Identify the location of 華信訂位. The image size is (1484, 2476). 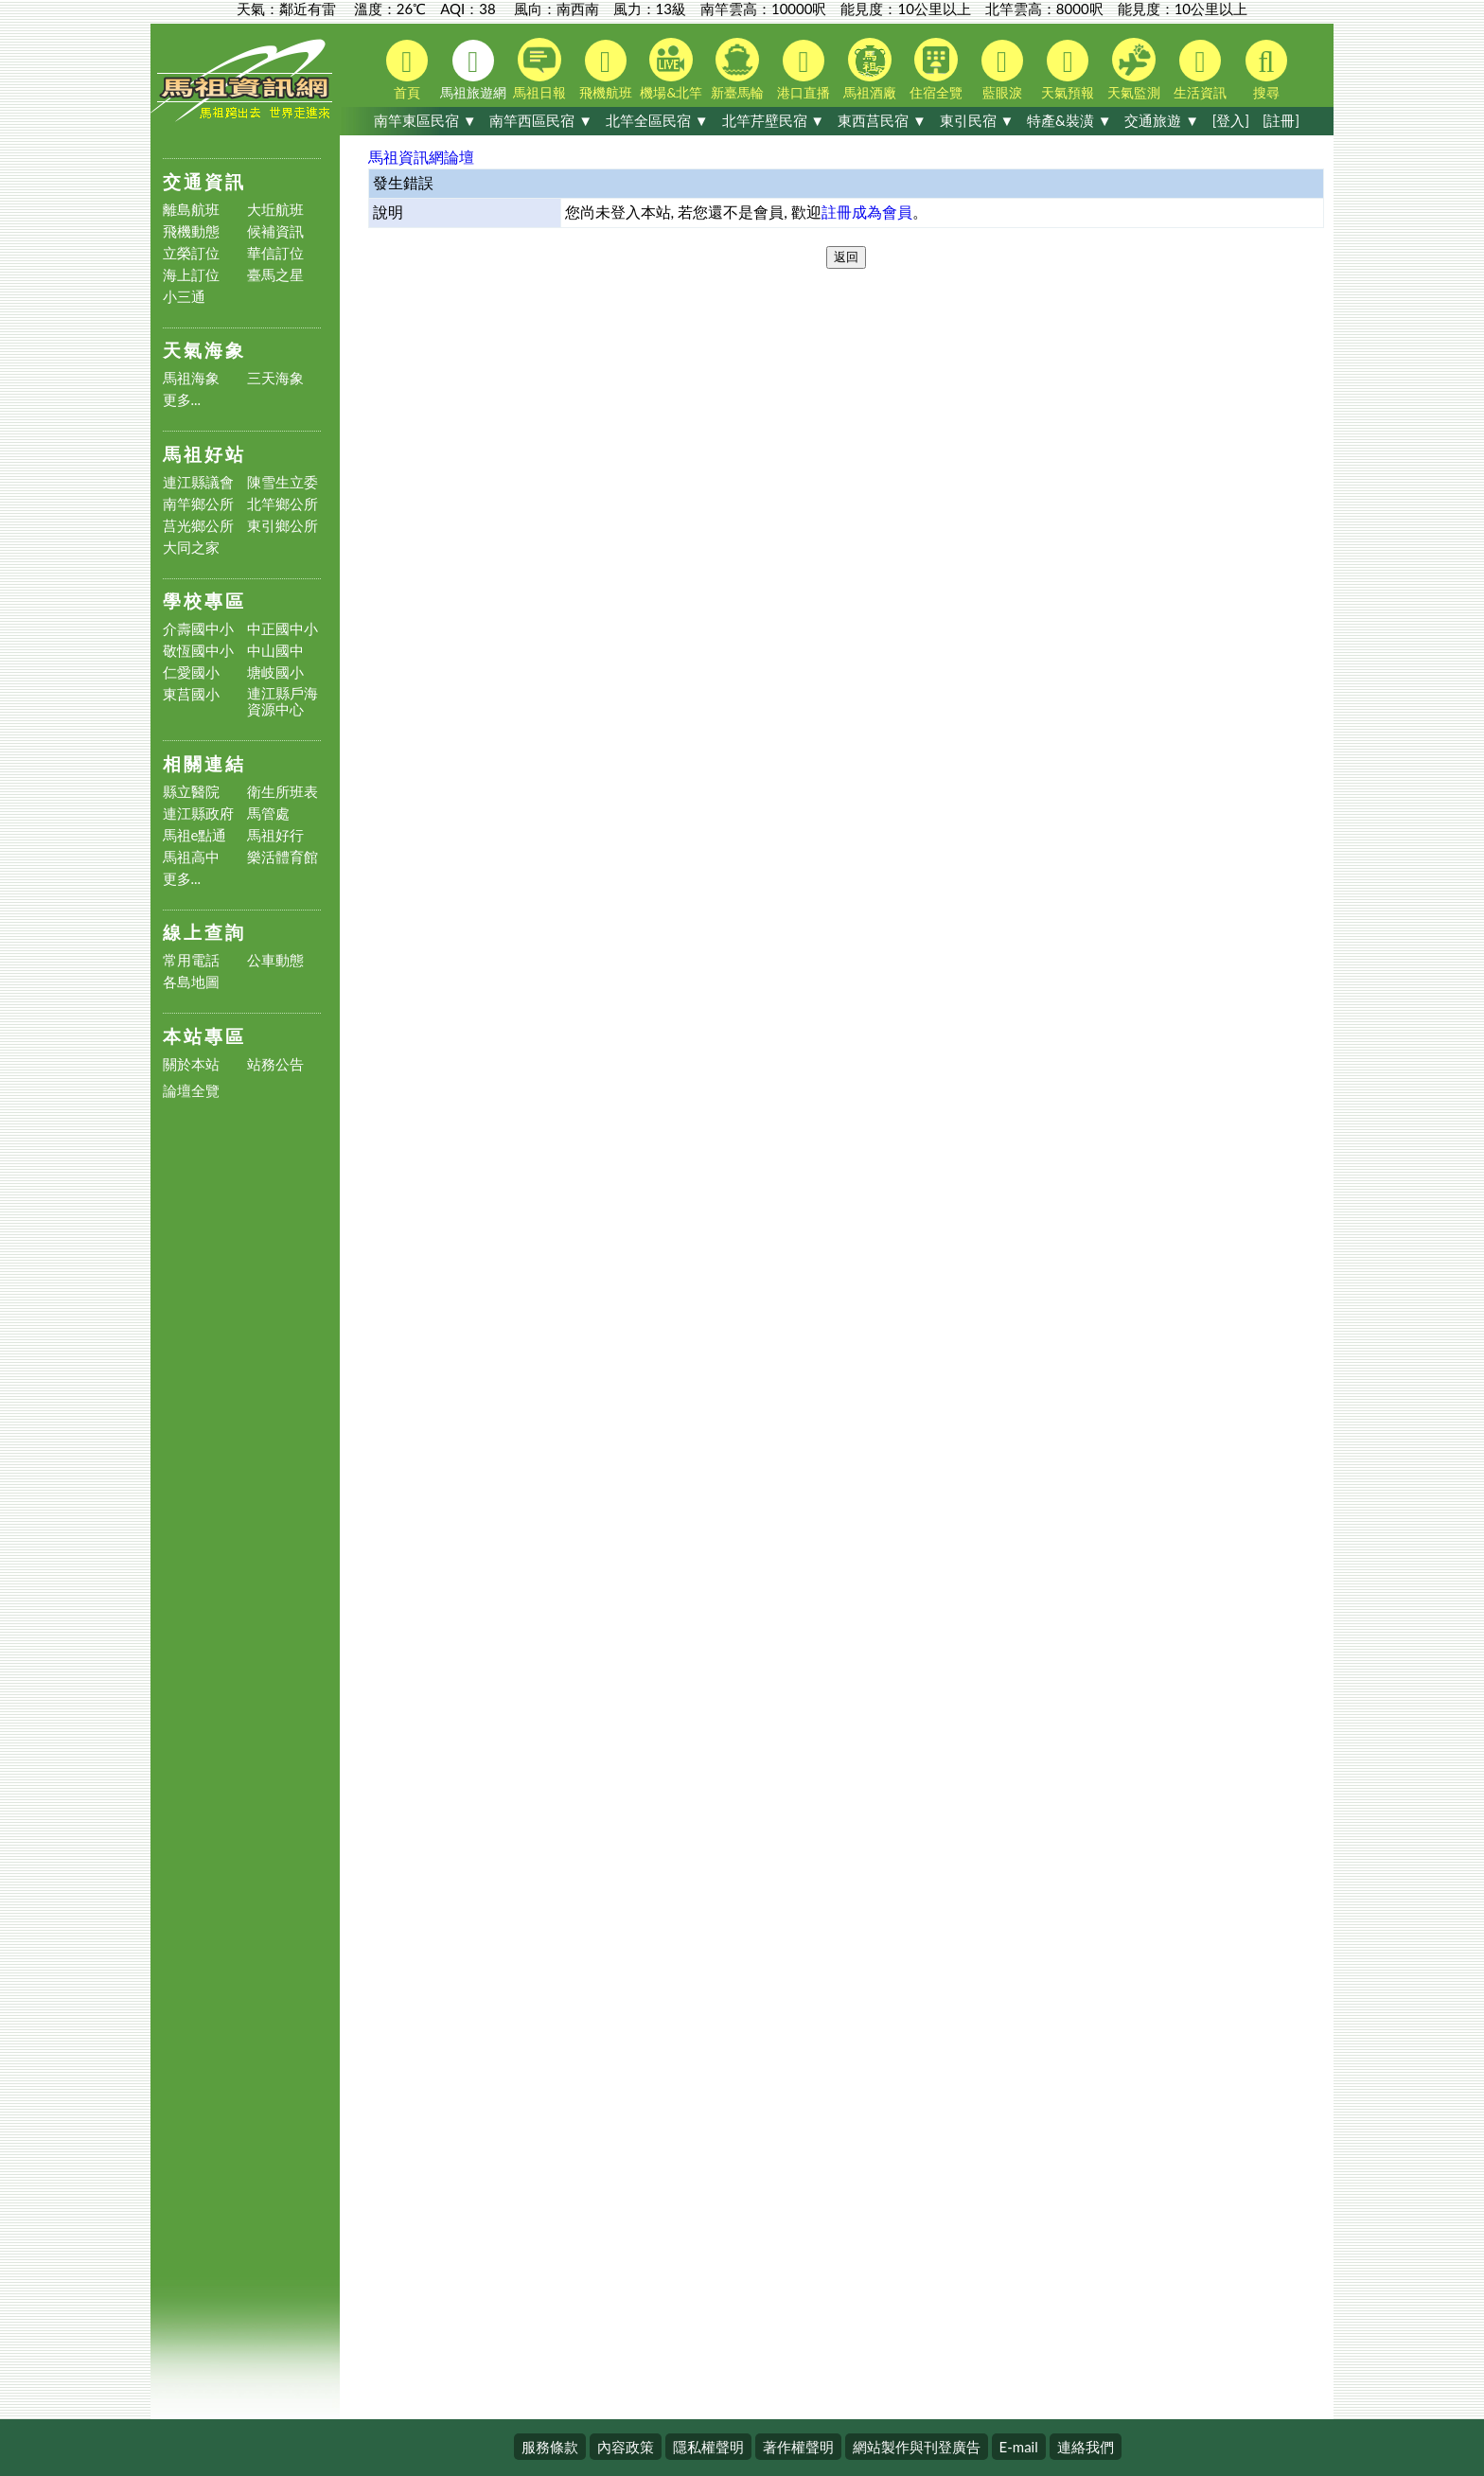
(275, 253).